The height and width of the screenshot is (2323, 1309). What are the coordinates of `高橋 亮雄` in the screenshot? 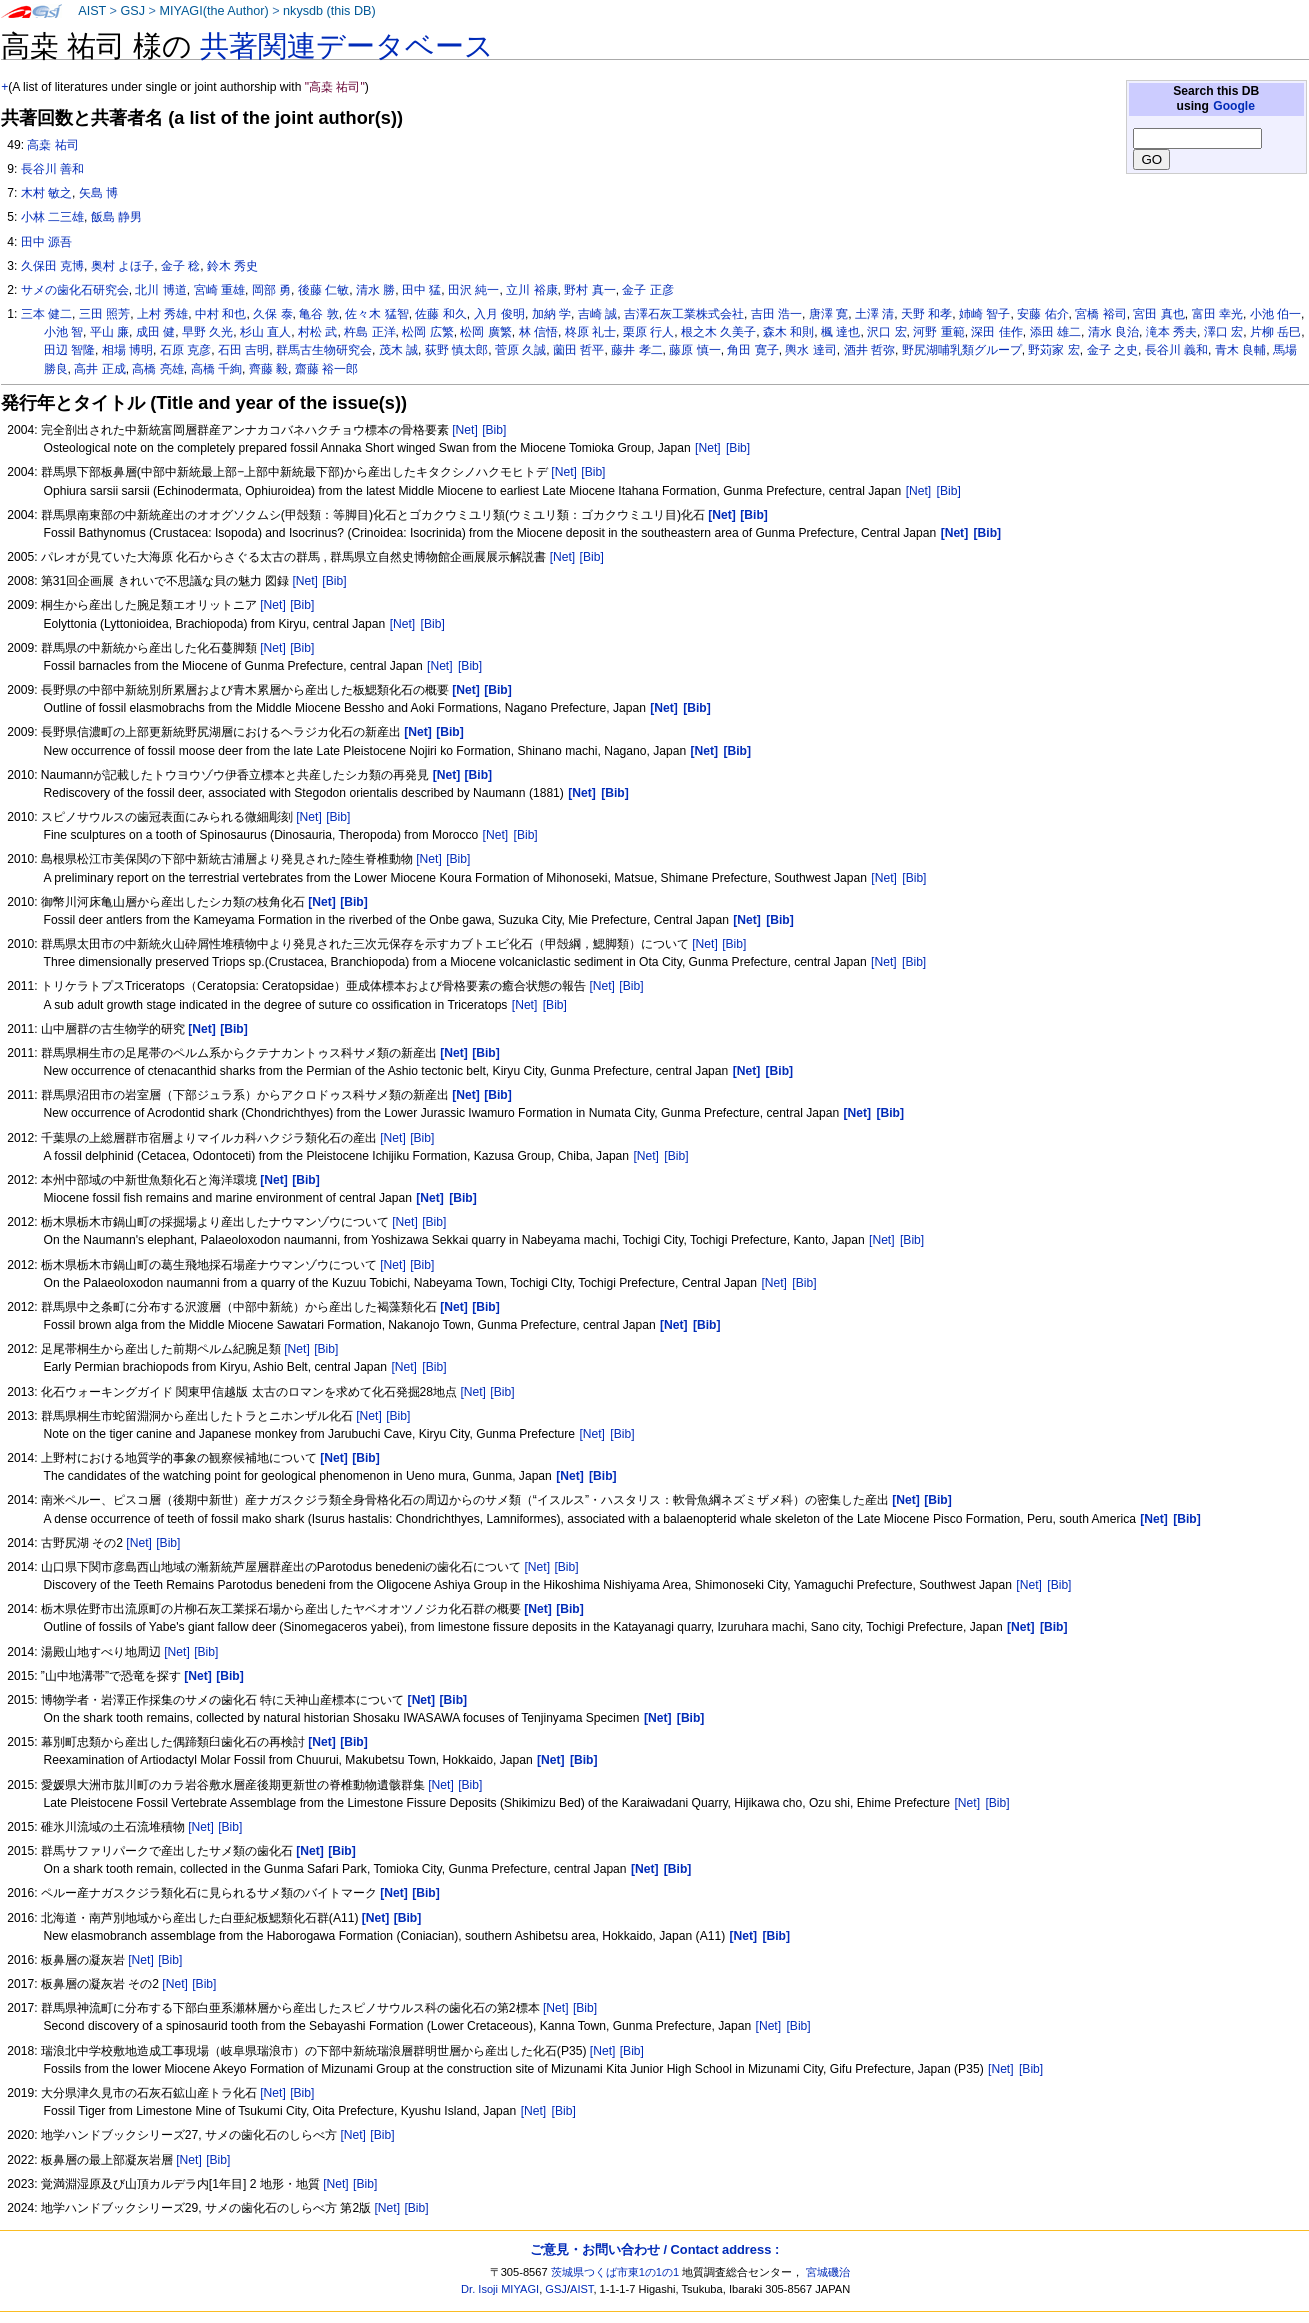 It's located at (157, 369).